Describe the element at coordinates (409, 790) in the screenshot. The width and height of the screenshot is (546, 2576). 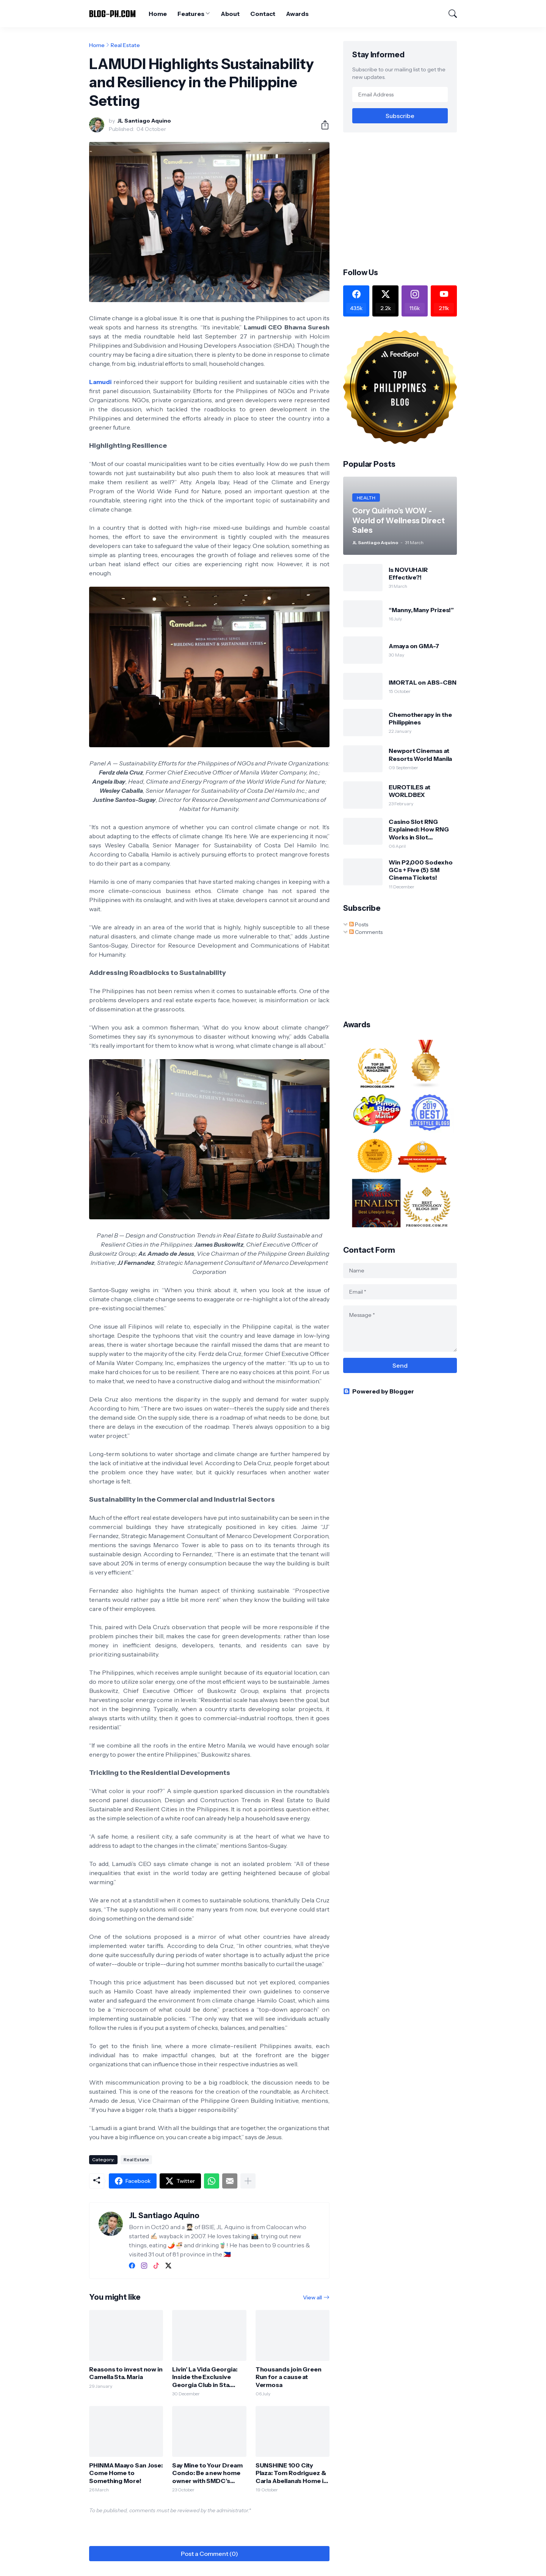
I see `EUROTILES at WORLDBEX` at that location.